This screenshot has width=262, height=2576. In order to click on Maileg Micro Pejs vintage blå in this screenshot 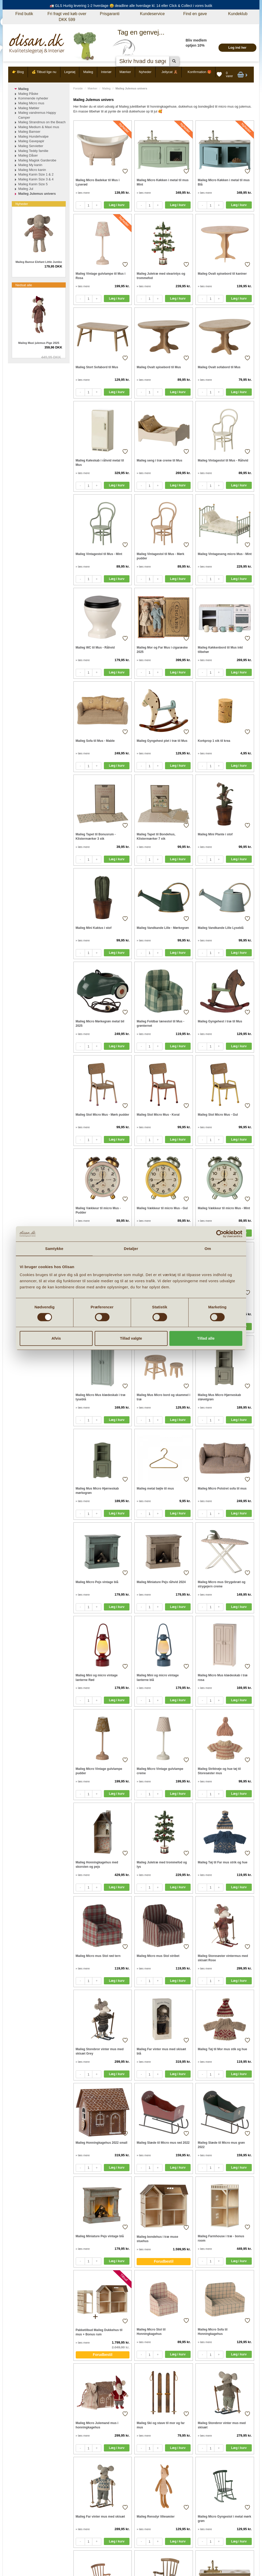, I will do `click(97, 1582)`.